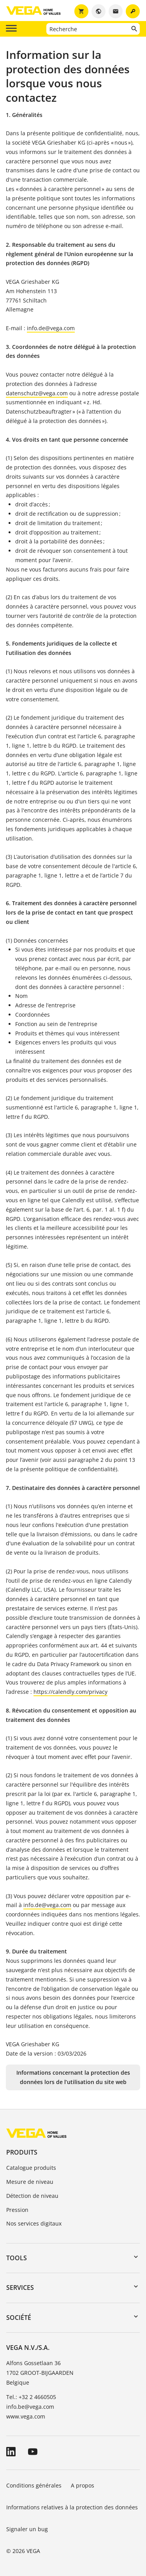  Describe the element at coordinates (18, 2317) in the screenshot. I see `Société` at that location.